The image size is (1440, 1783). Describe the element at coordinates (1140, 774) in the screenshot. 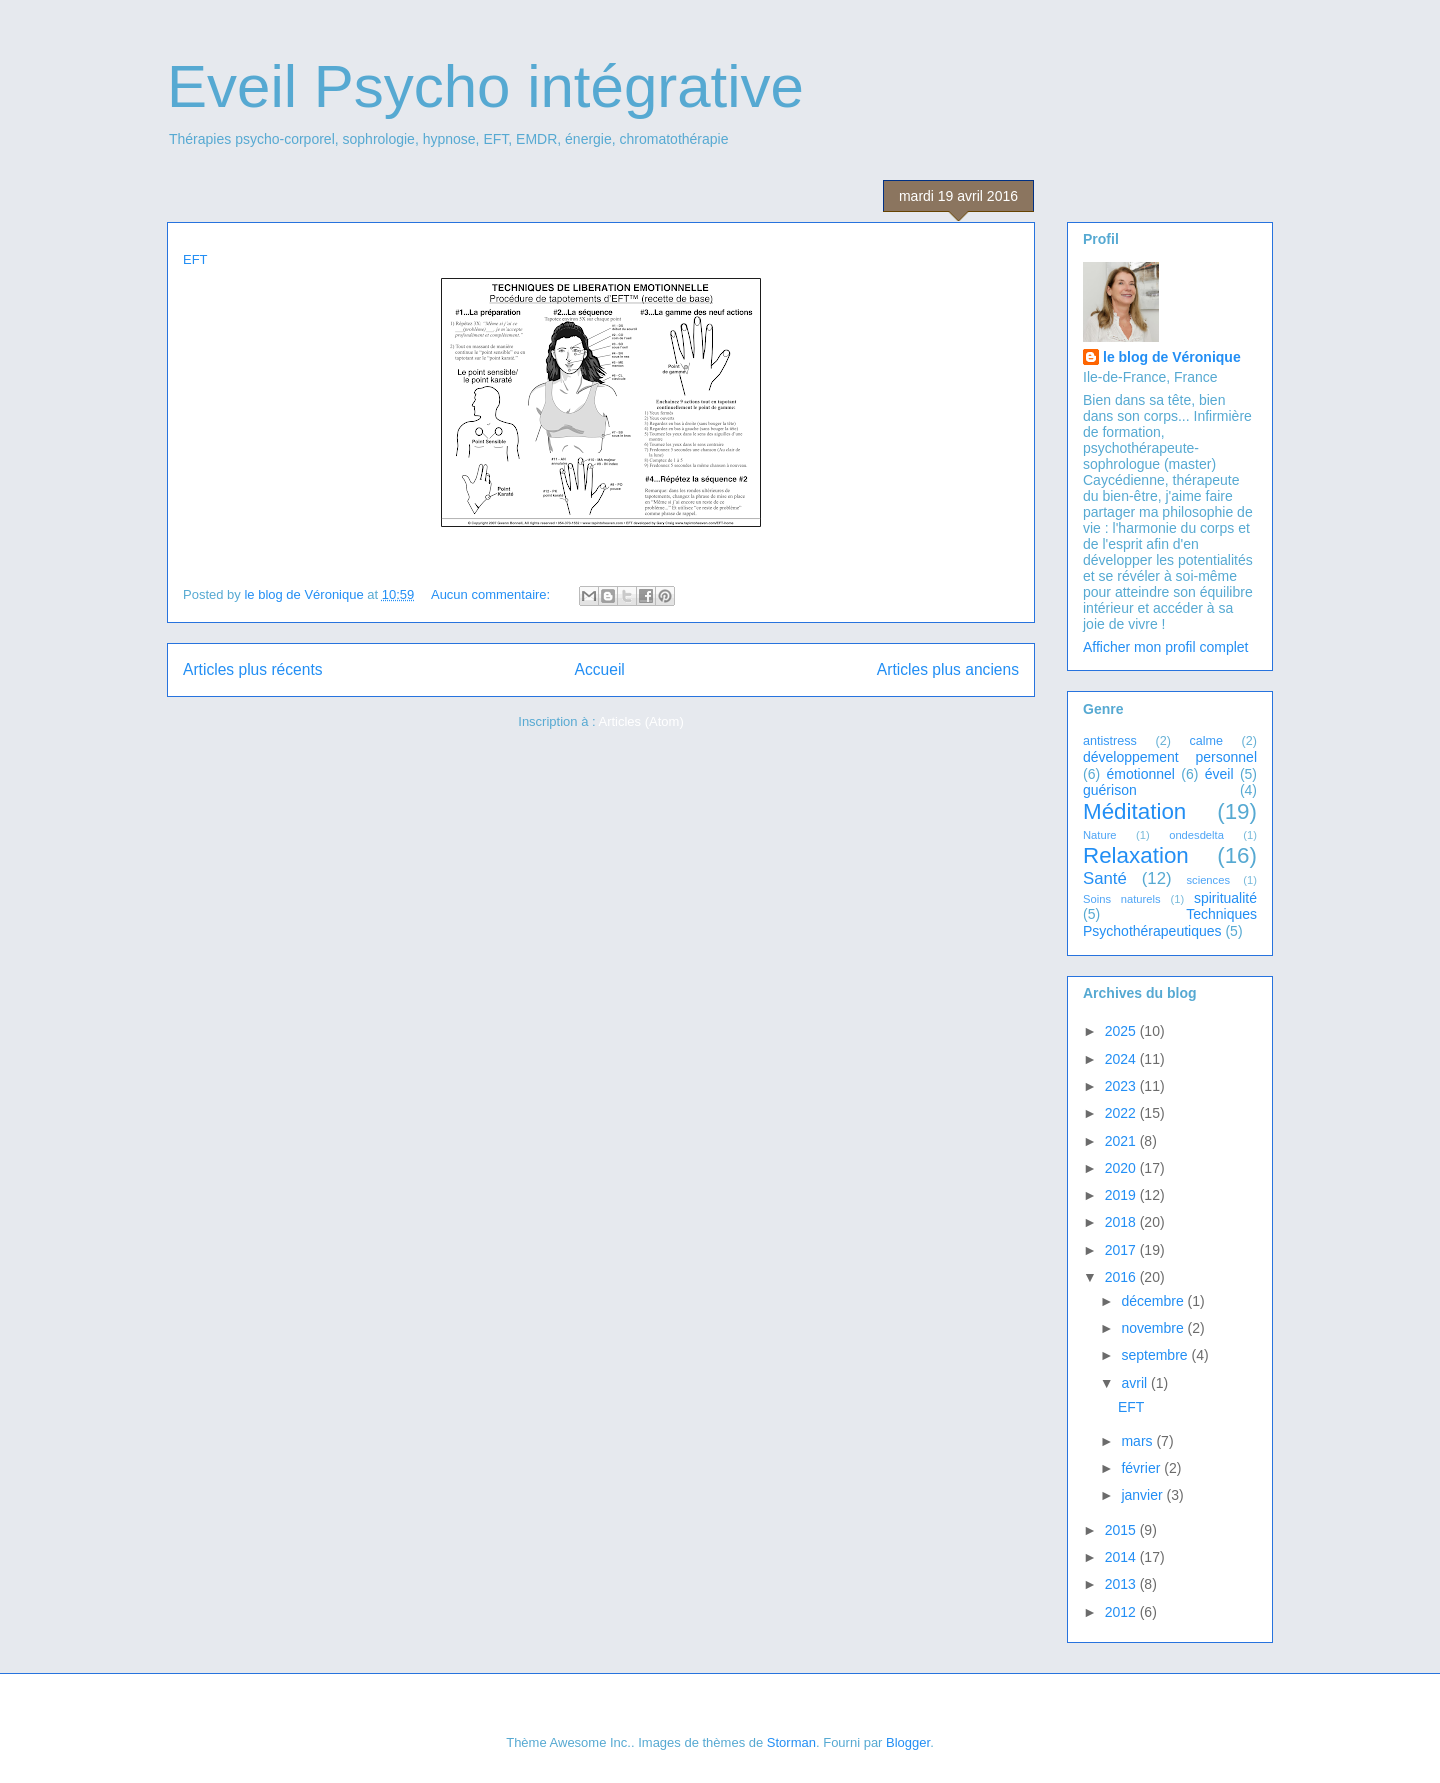

I see `émotionnel` at that location.